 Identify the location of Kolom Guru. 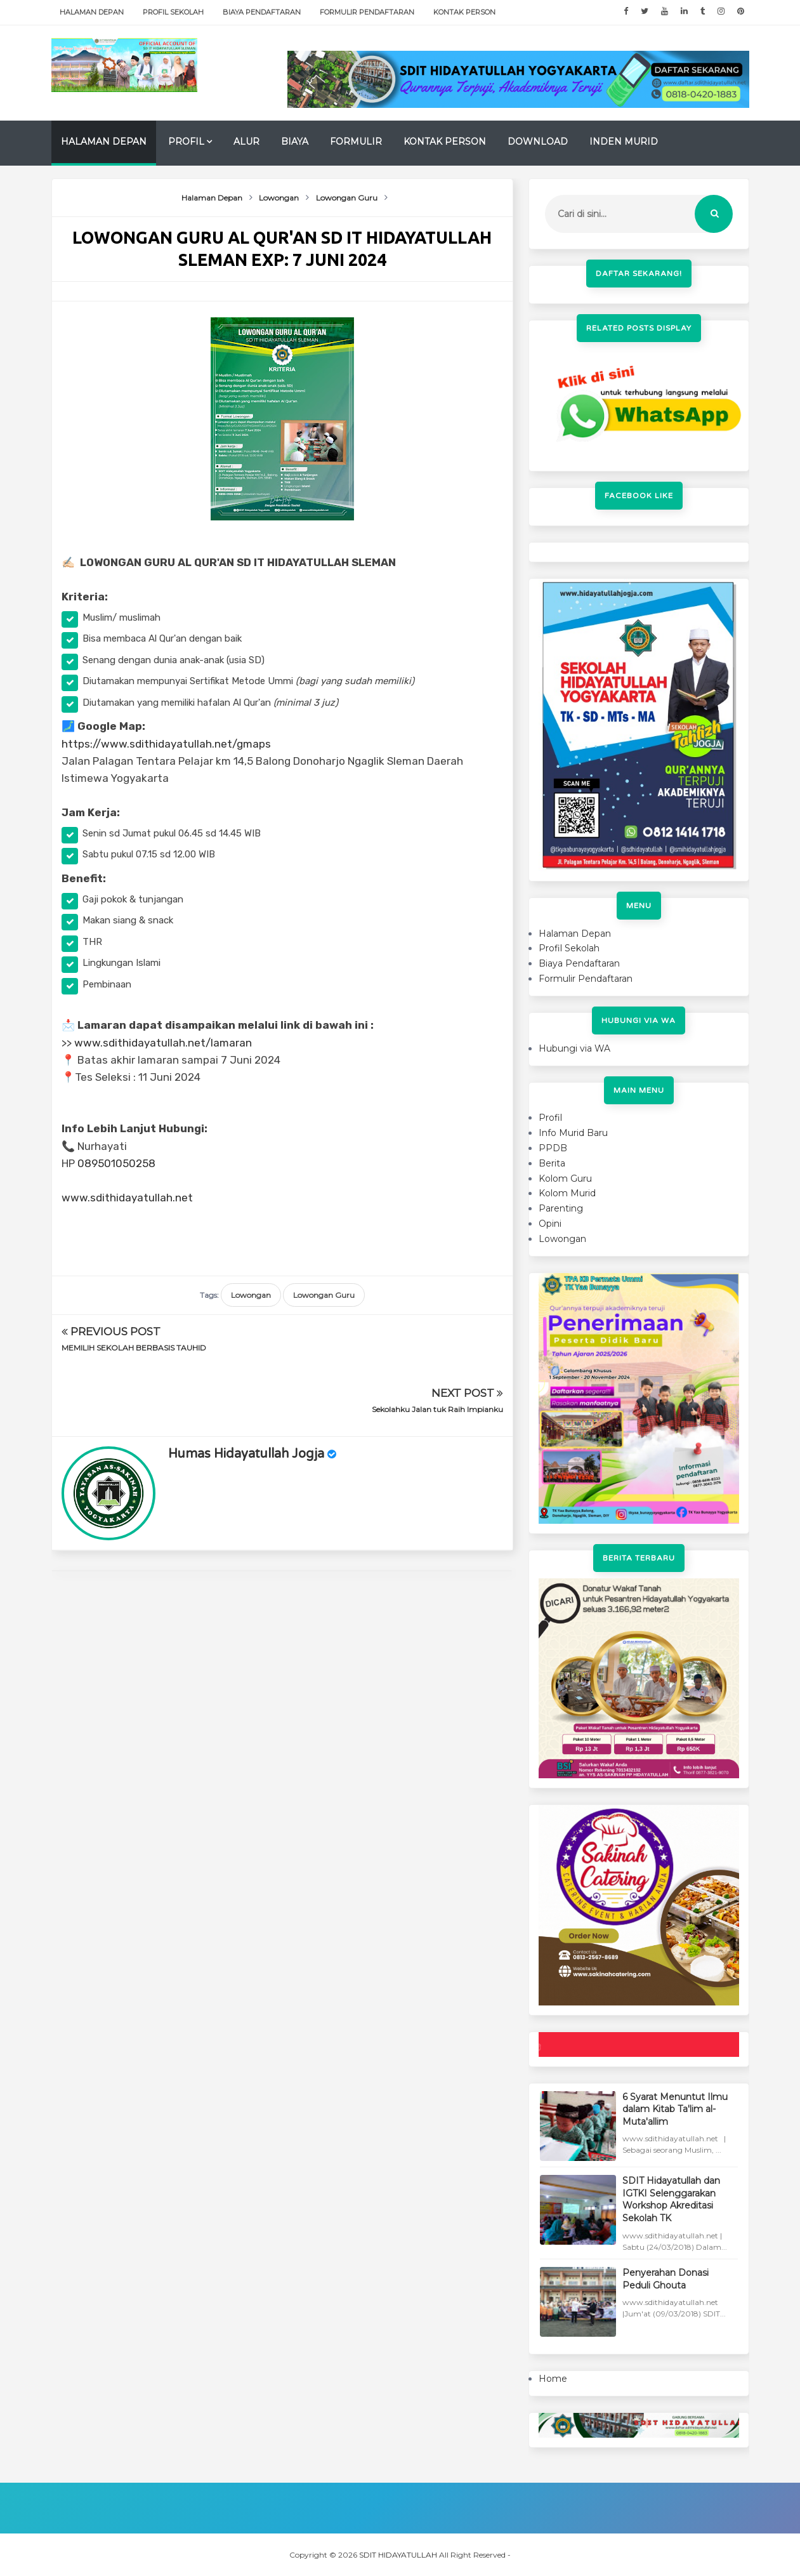
(565, 1178).